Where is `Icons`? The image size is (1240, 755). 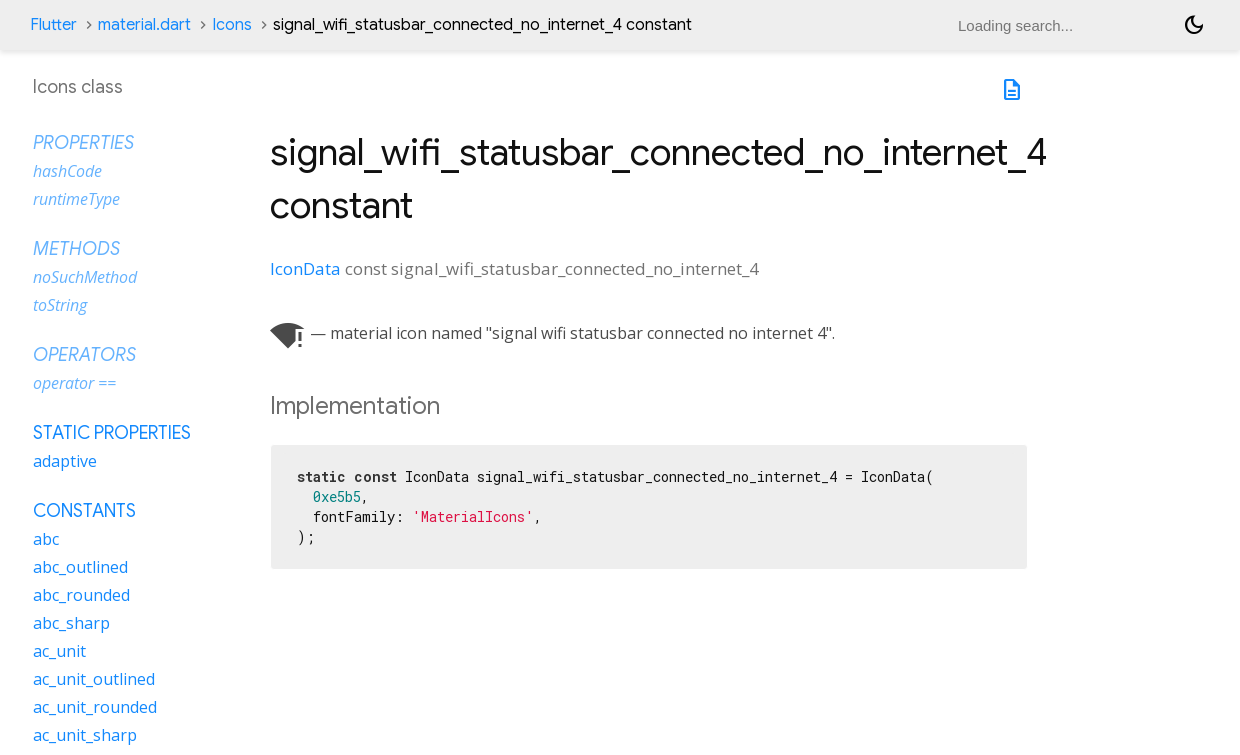
Icons is located at coordinates (232, 25).